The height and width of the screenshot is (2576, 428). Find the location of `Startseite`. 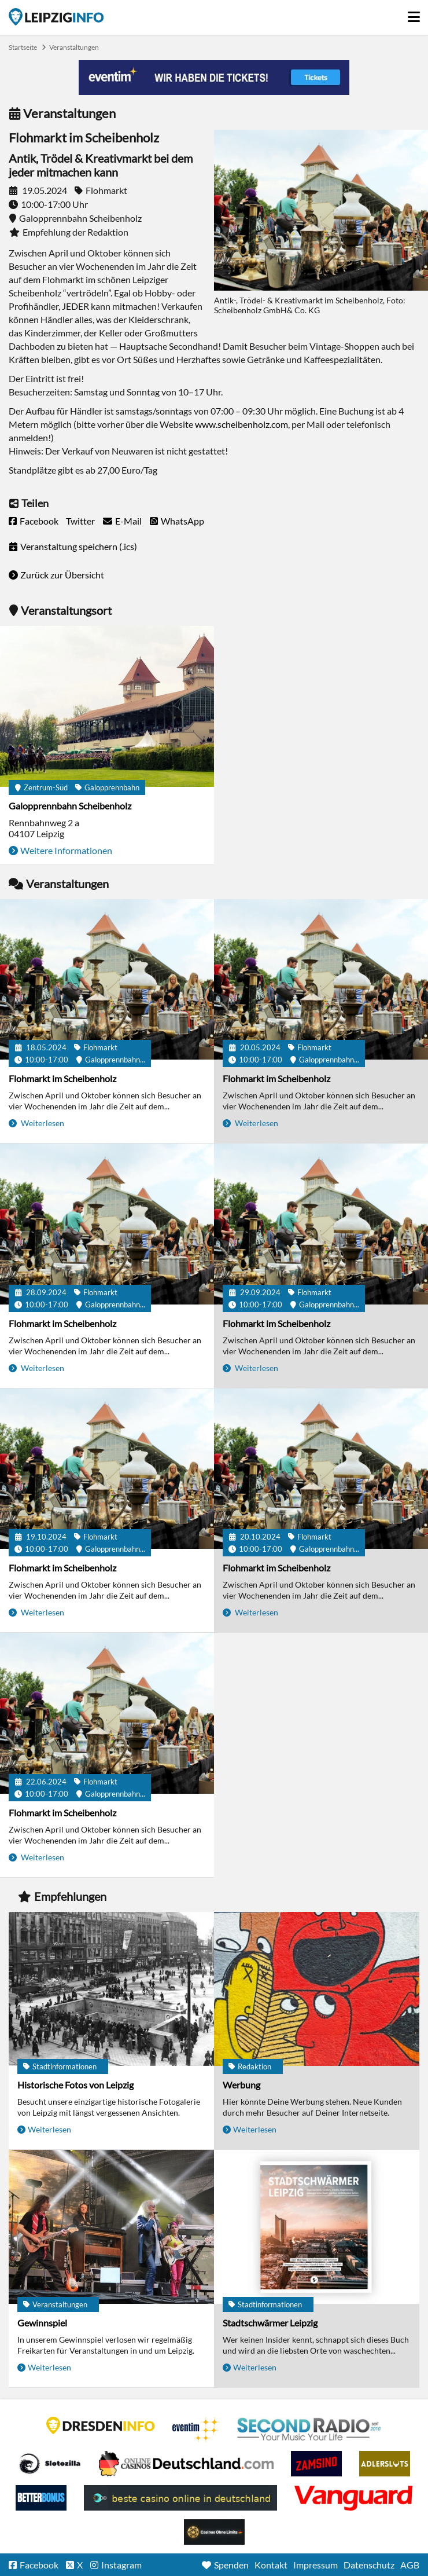

Startseite is located at coordinates (56, 16).